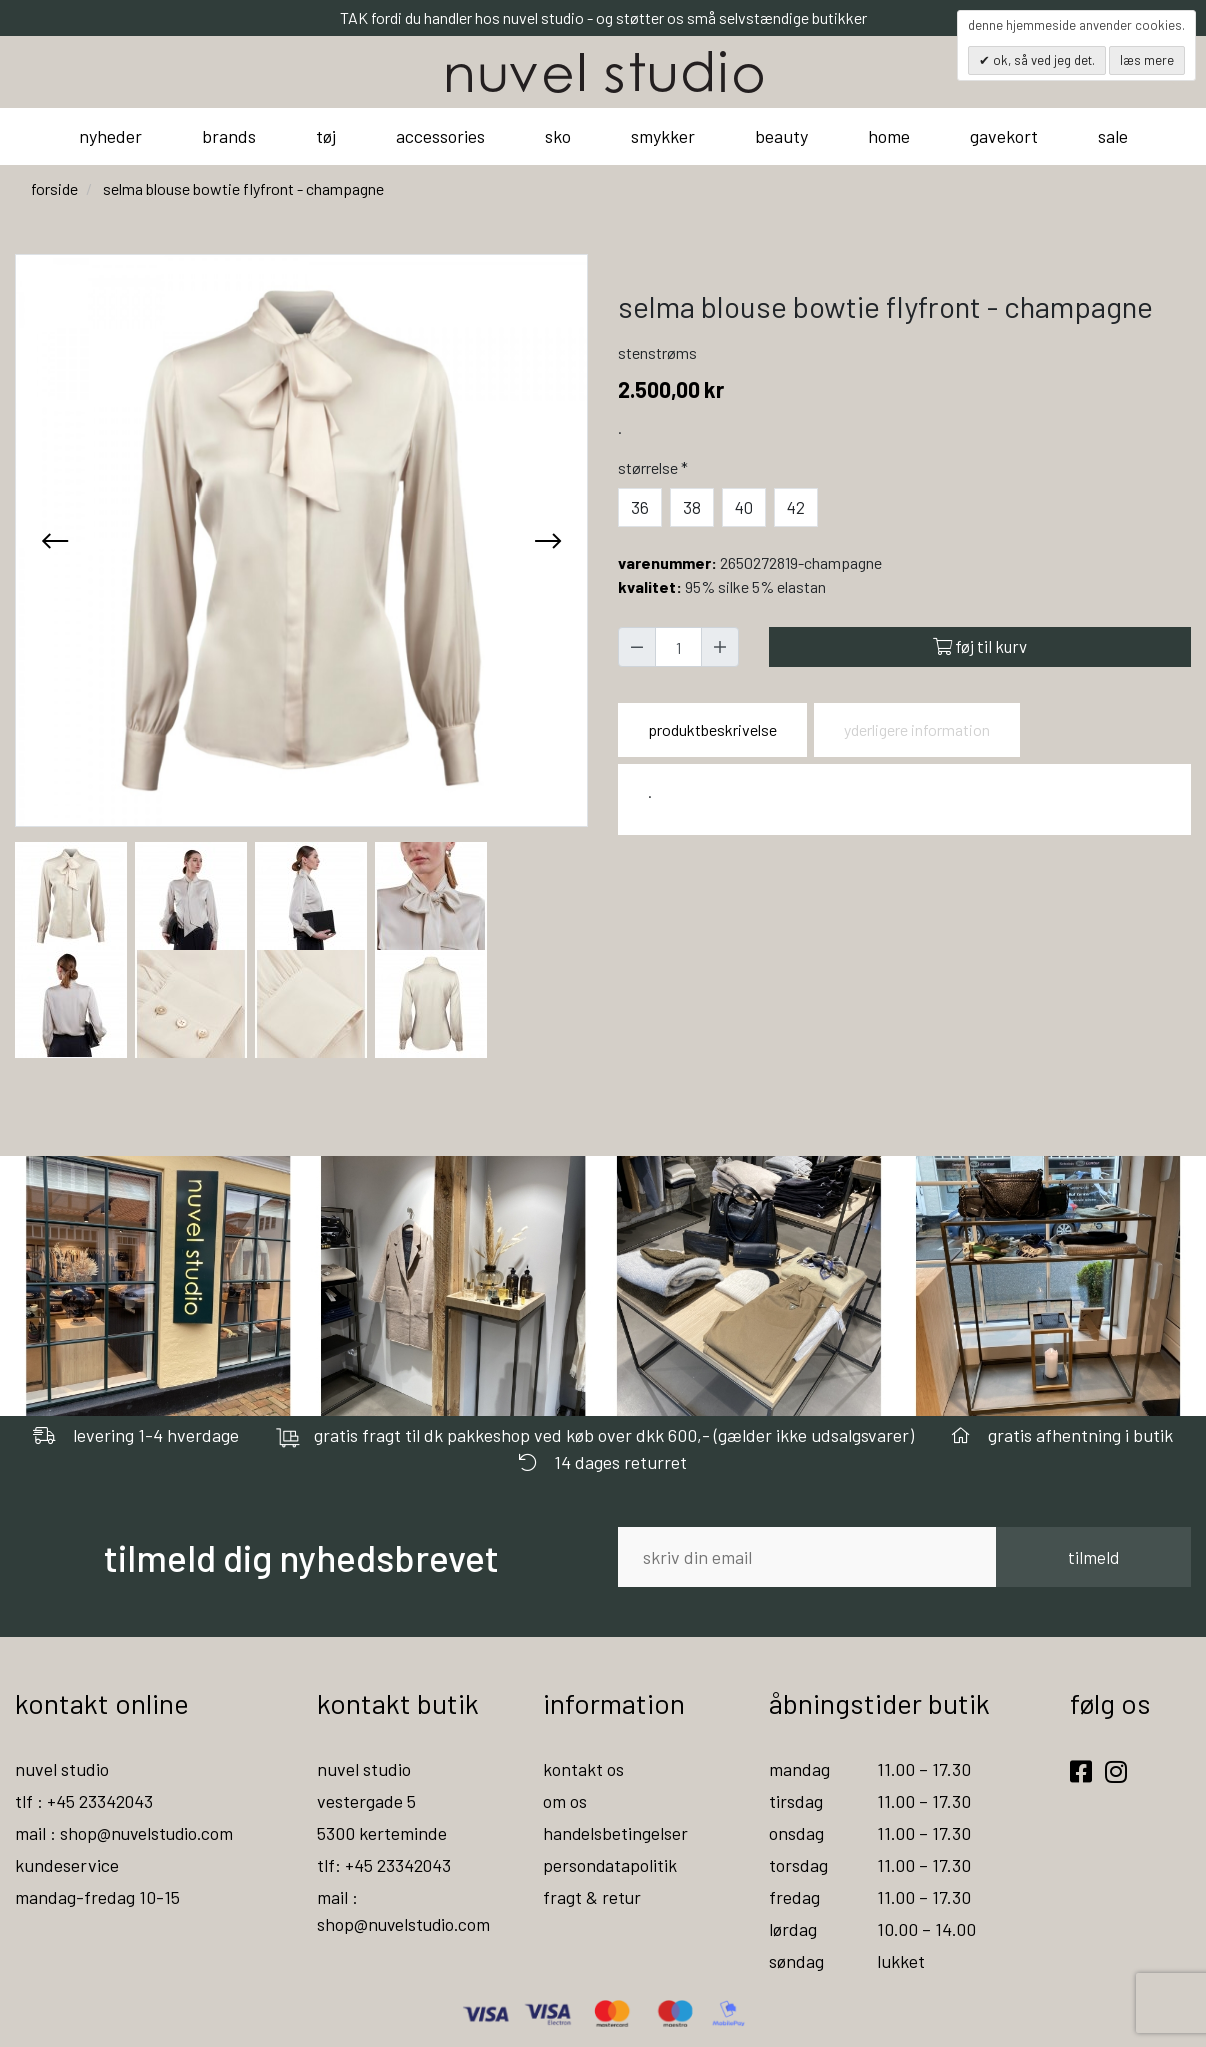 This screenshot has width=1206, height=2047. Describe the element at coordinates (889, 136) in the screenshot. I see `home` at that location.